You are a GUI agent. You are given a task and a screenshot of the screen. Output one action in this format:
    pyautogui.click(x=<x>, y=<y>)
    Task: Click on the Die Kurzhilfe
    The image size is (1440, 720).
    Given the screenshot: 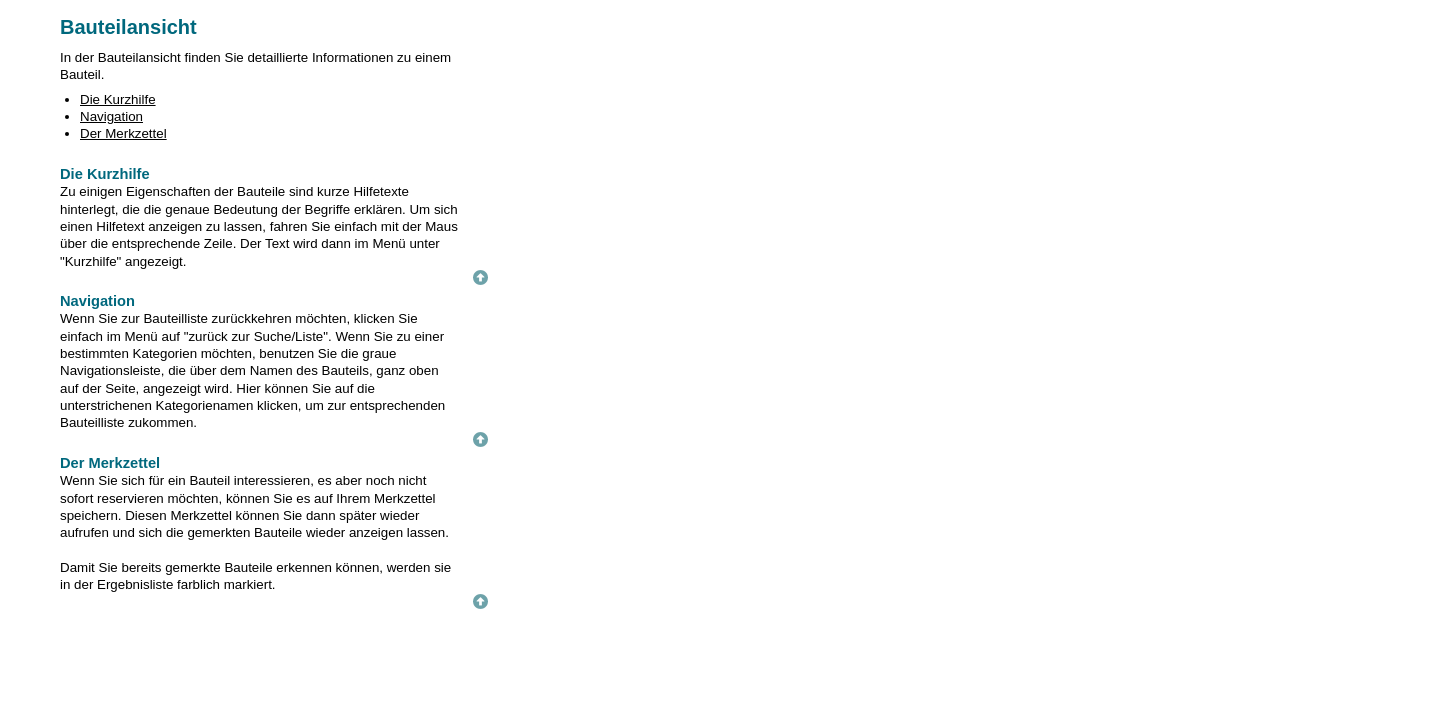 What is the action you would take?
    pyautogui.click(x=118, y=99)
    